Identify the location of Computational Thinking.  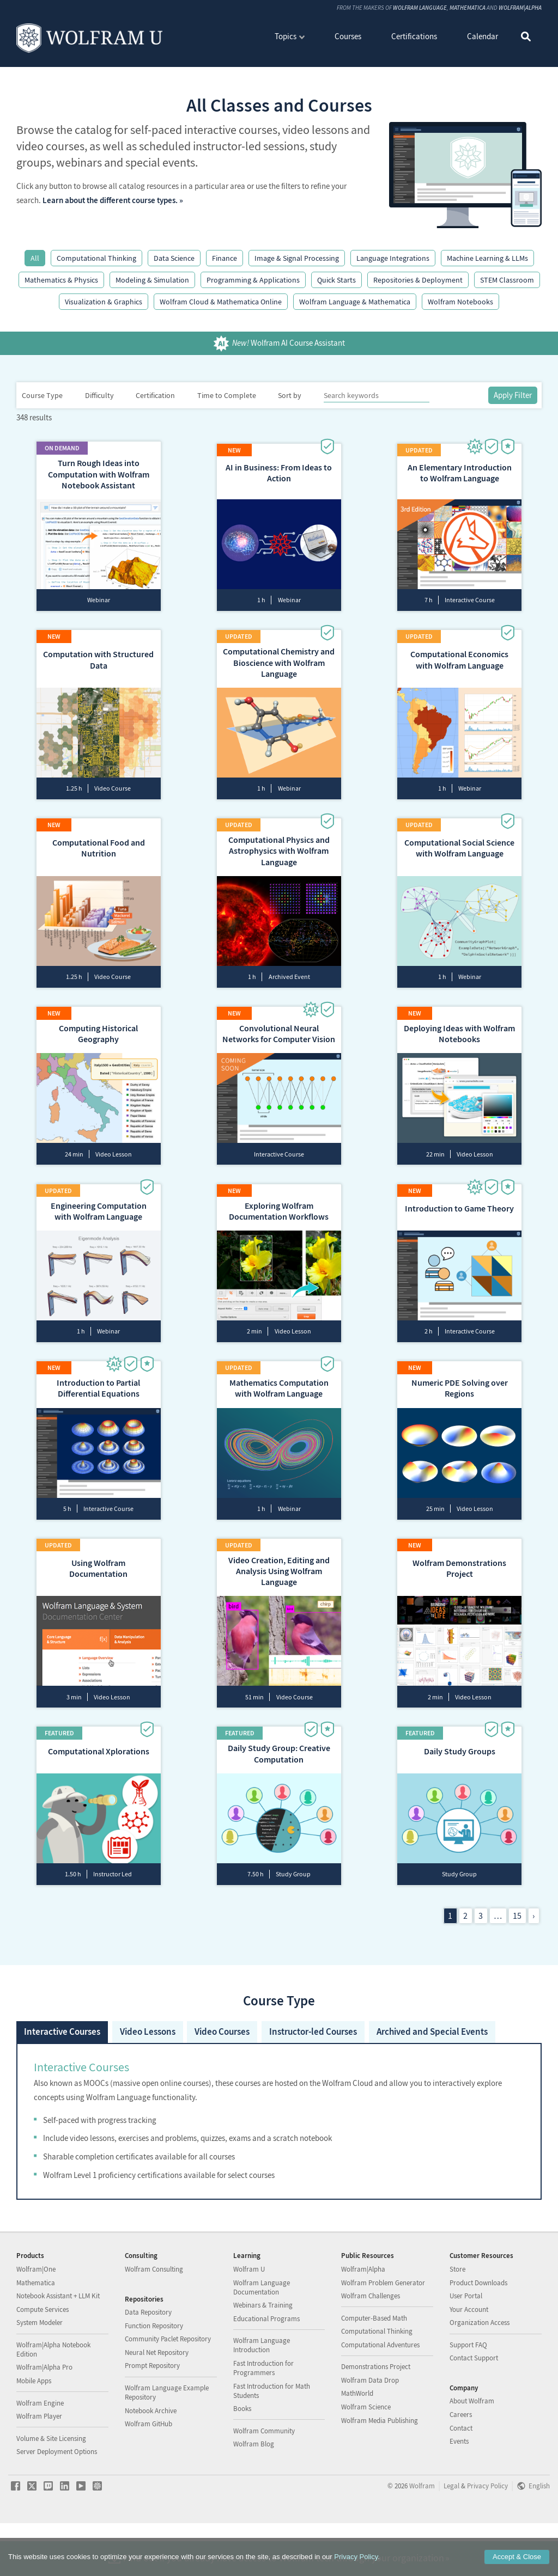
(96, 258).